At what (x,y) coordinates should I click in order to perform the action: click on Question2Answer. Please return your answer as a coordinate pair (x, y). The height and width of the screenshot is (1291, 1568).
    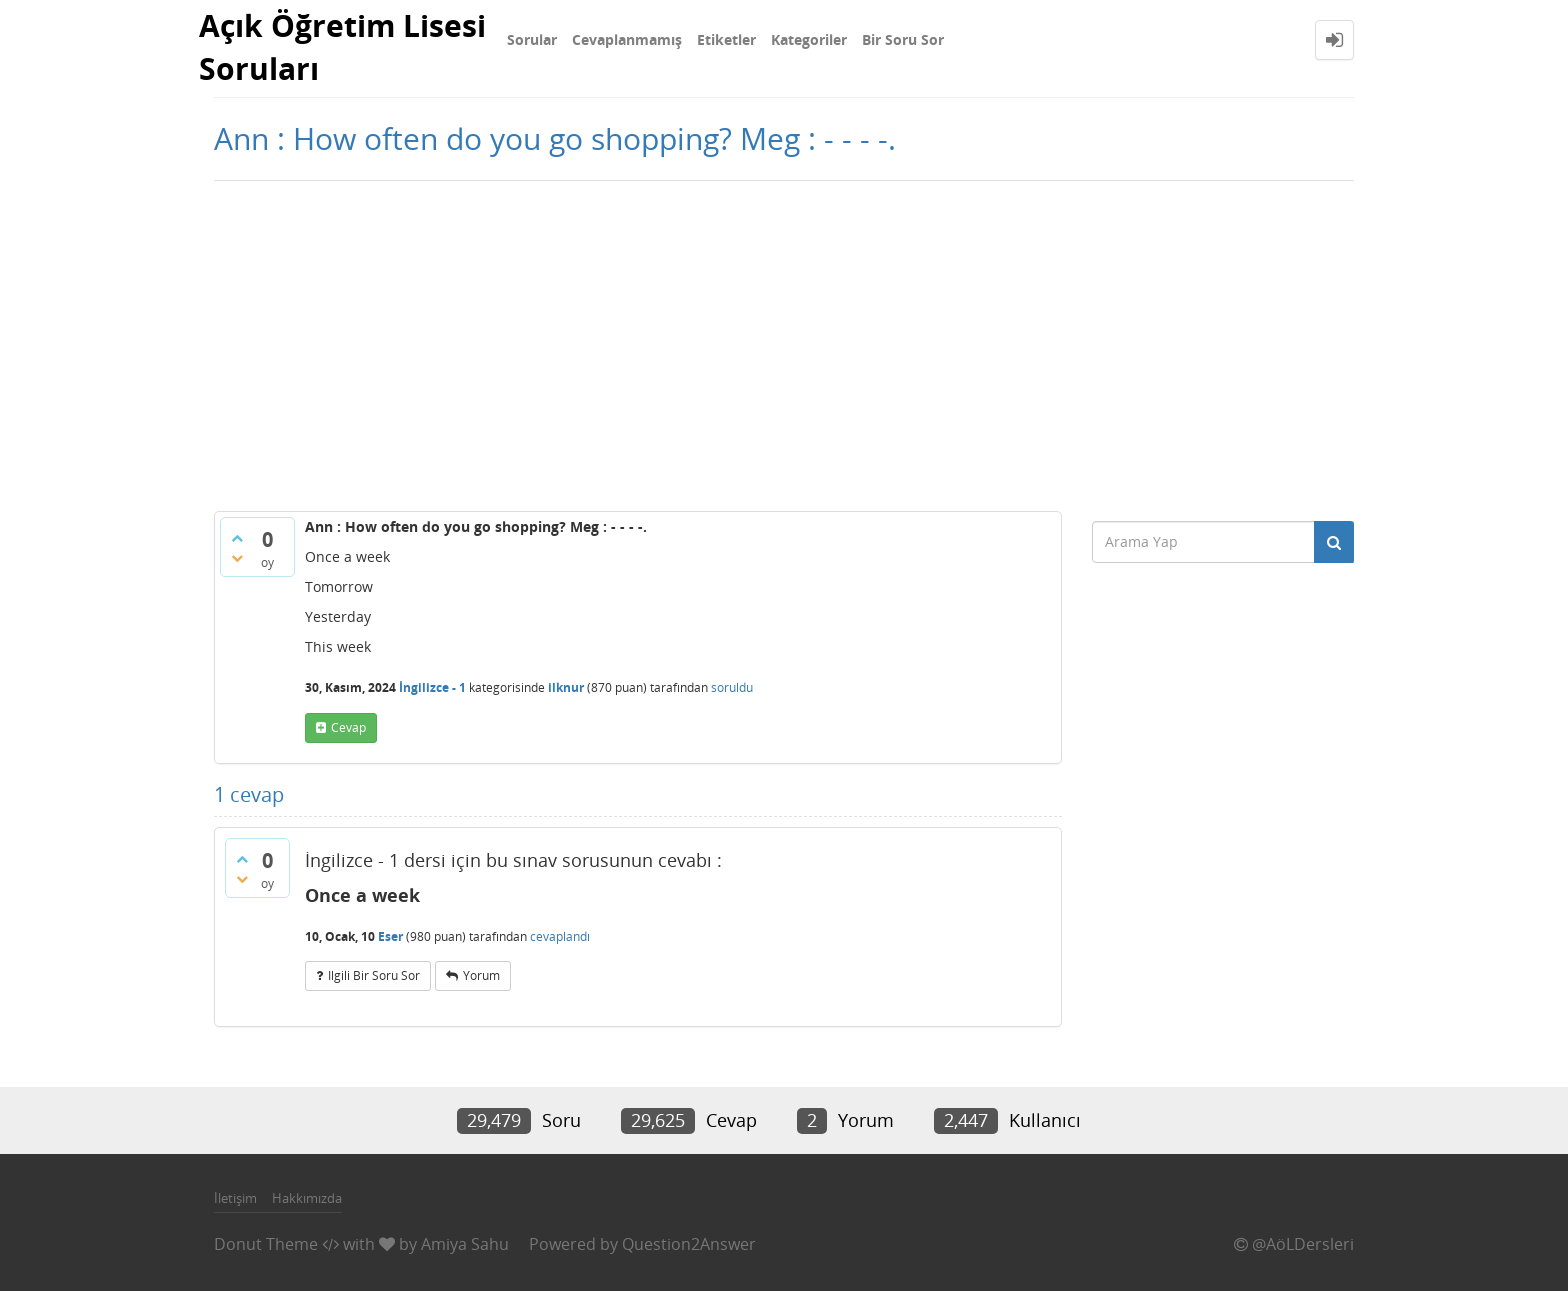
    Looking at the image, I should click on (689, 1244).